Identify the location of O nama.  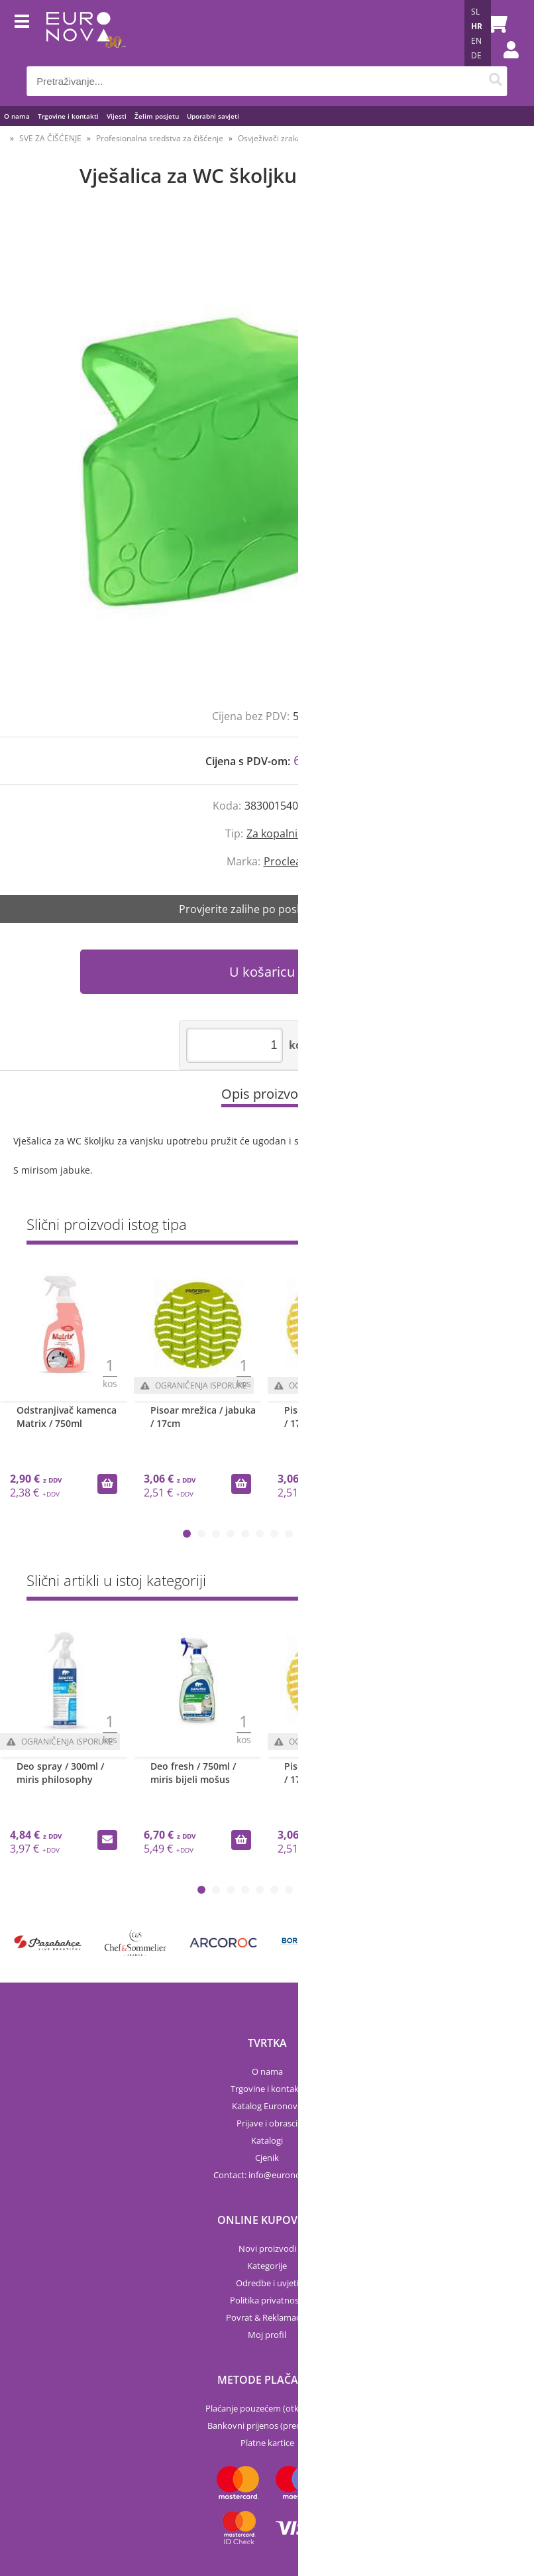
(17, 116).